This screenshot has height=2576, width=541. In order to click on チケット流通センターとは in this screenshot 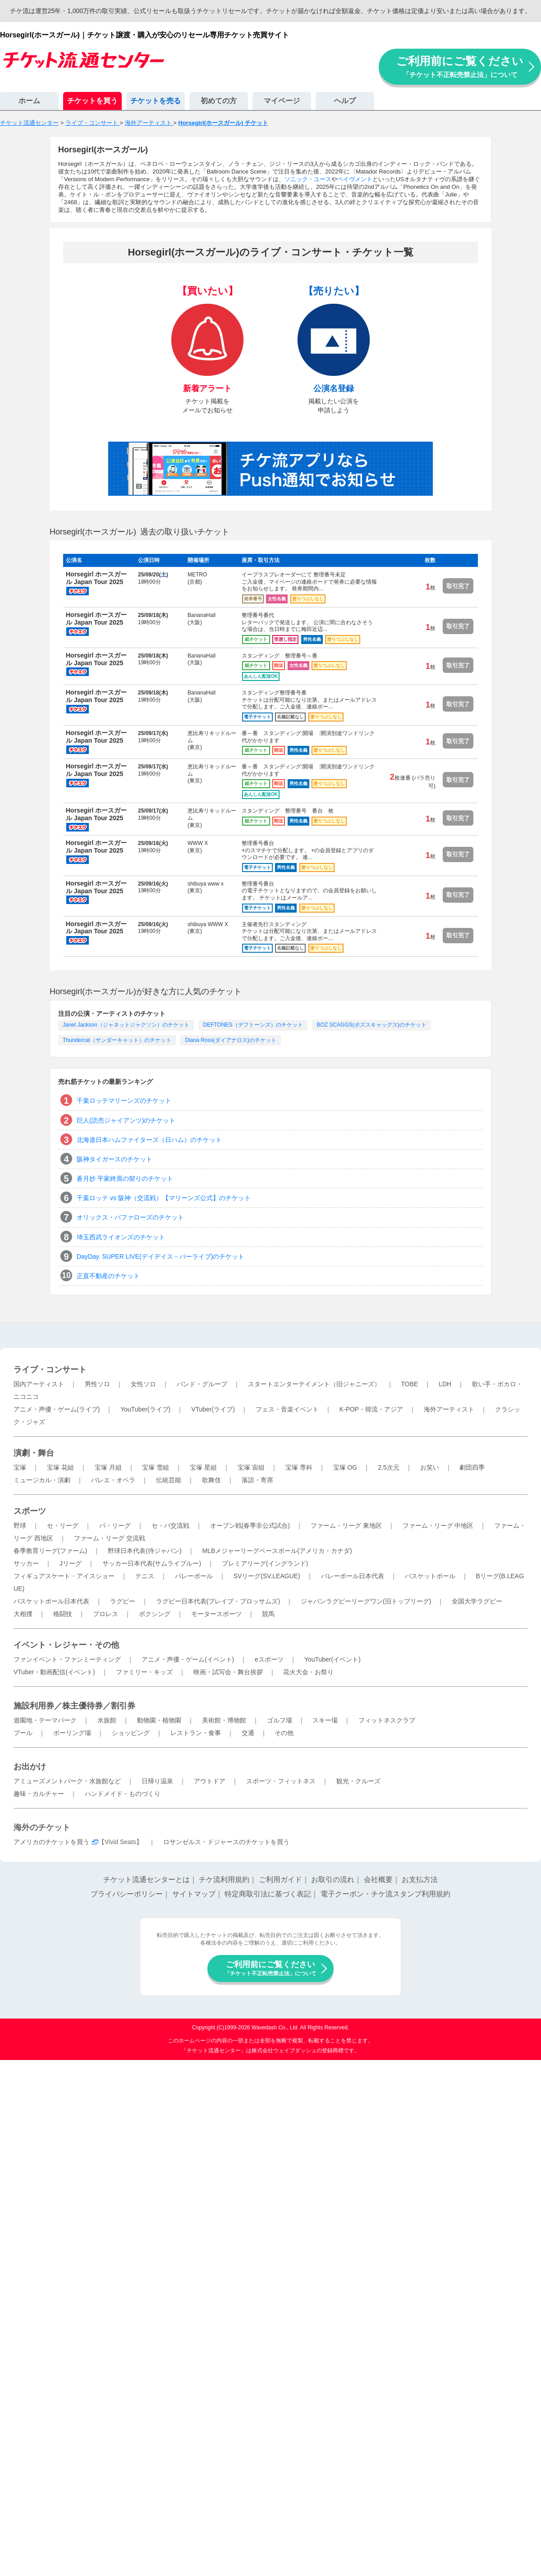, I will do `click(146, 1879)`.